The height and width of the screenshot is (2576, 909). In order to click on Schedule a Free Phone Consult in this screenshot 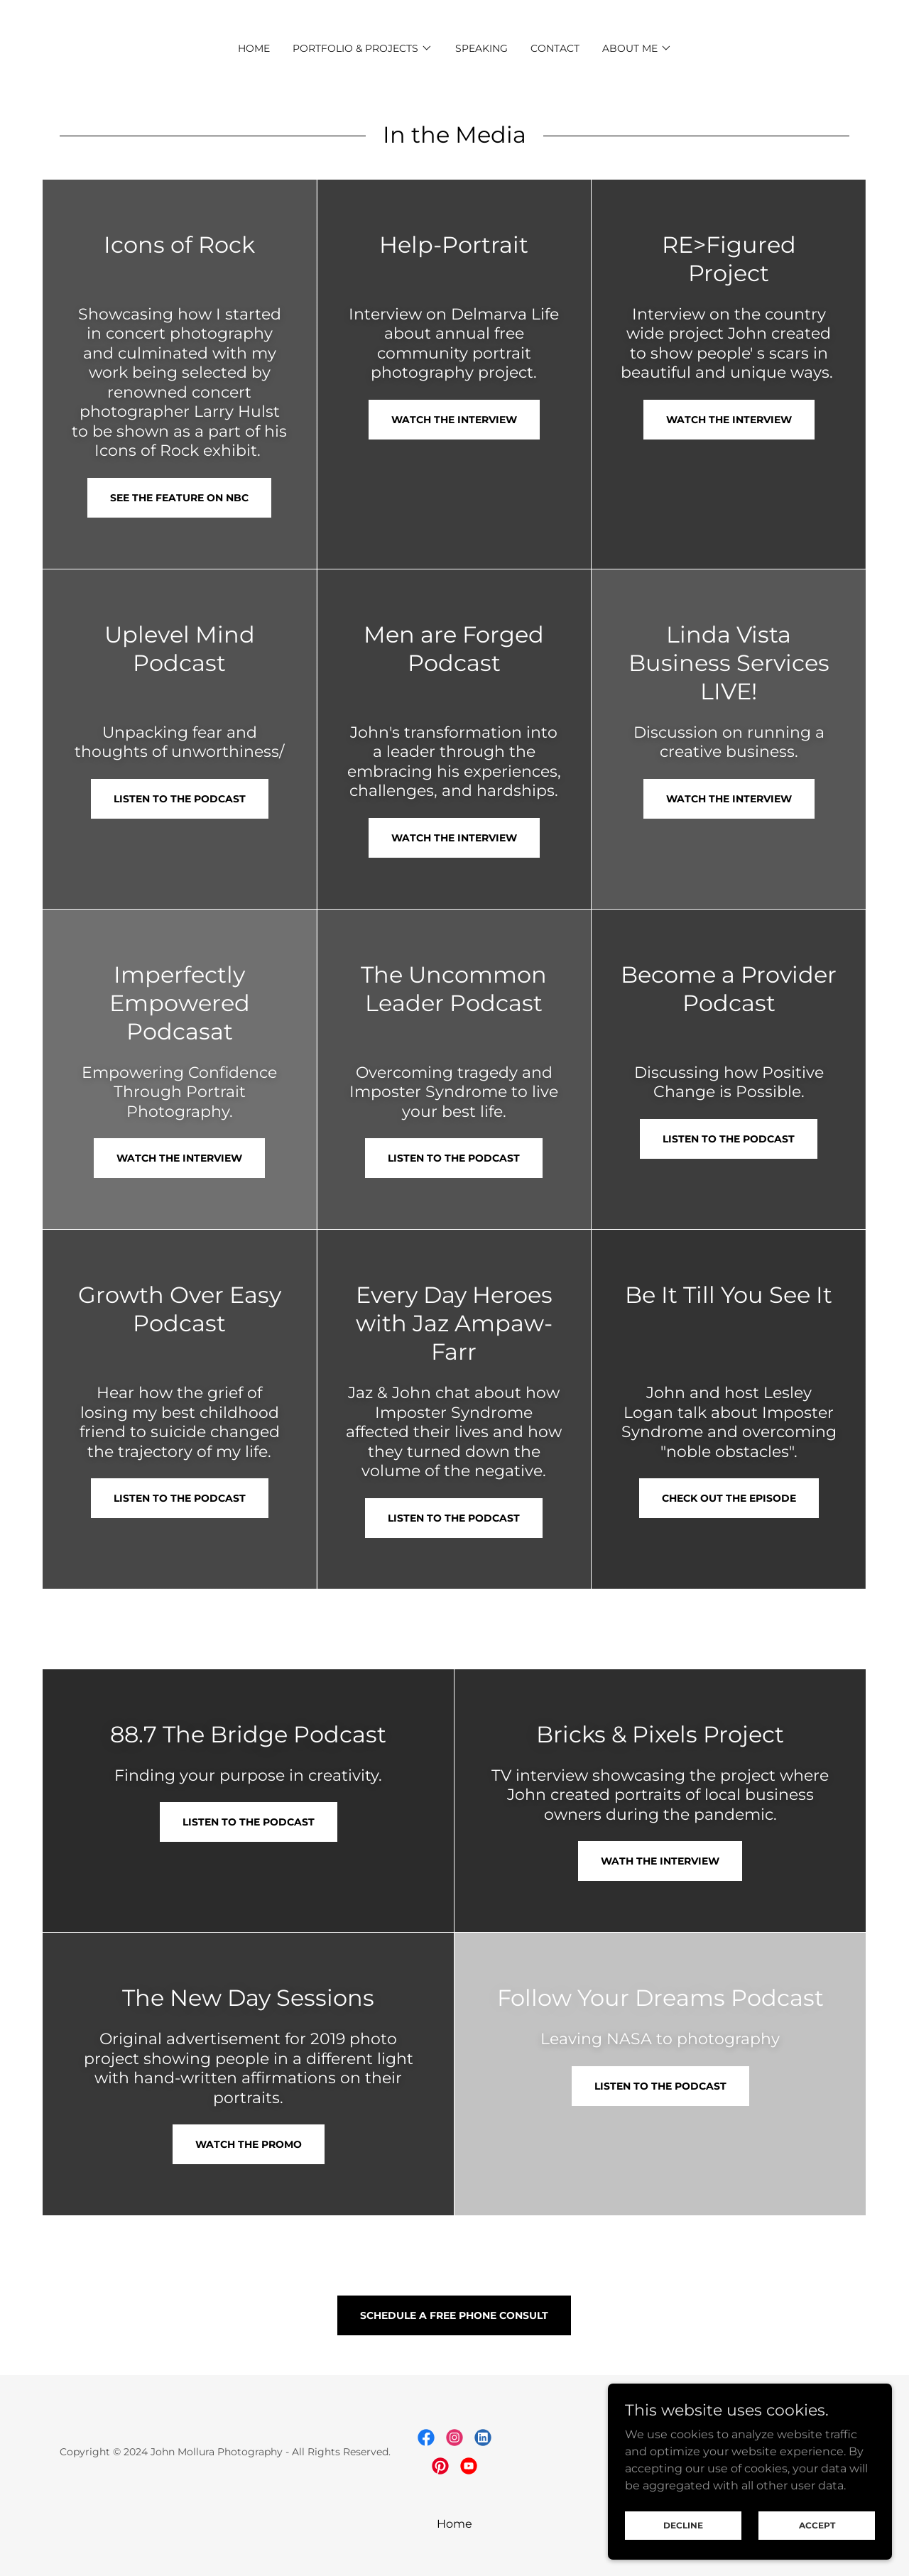, I will do `click(454, 2315)`.